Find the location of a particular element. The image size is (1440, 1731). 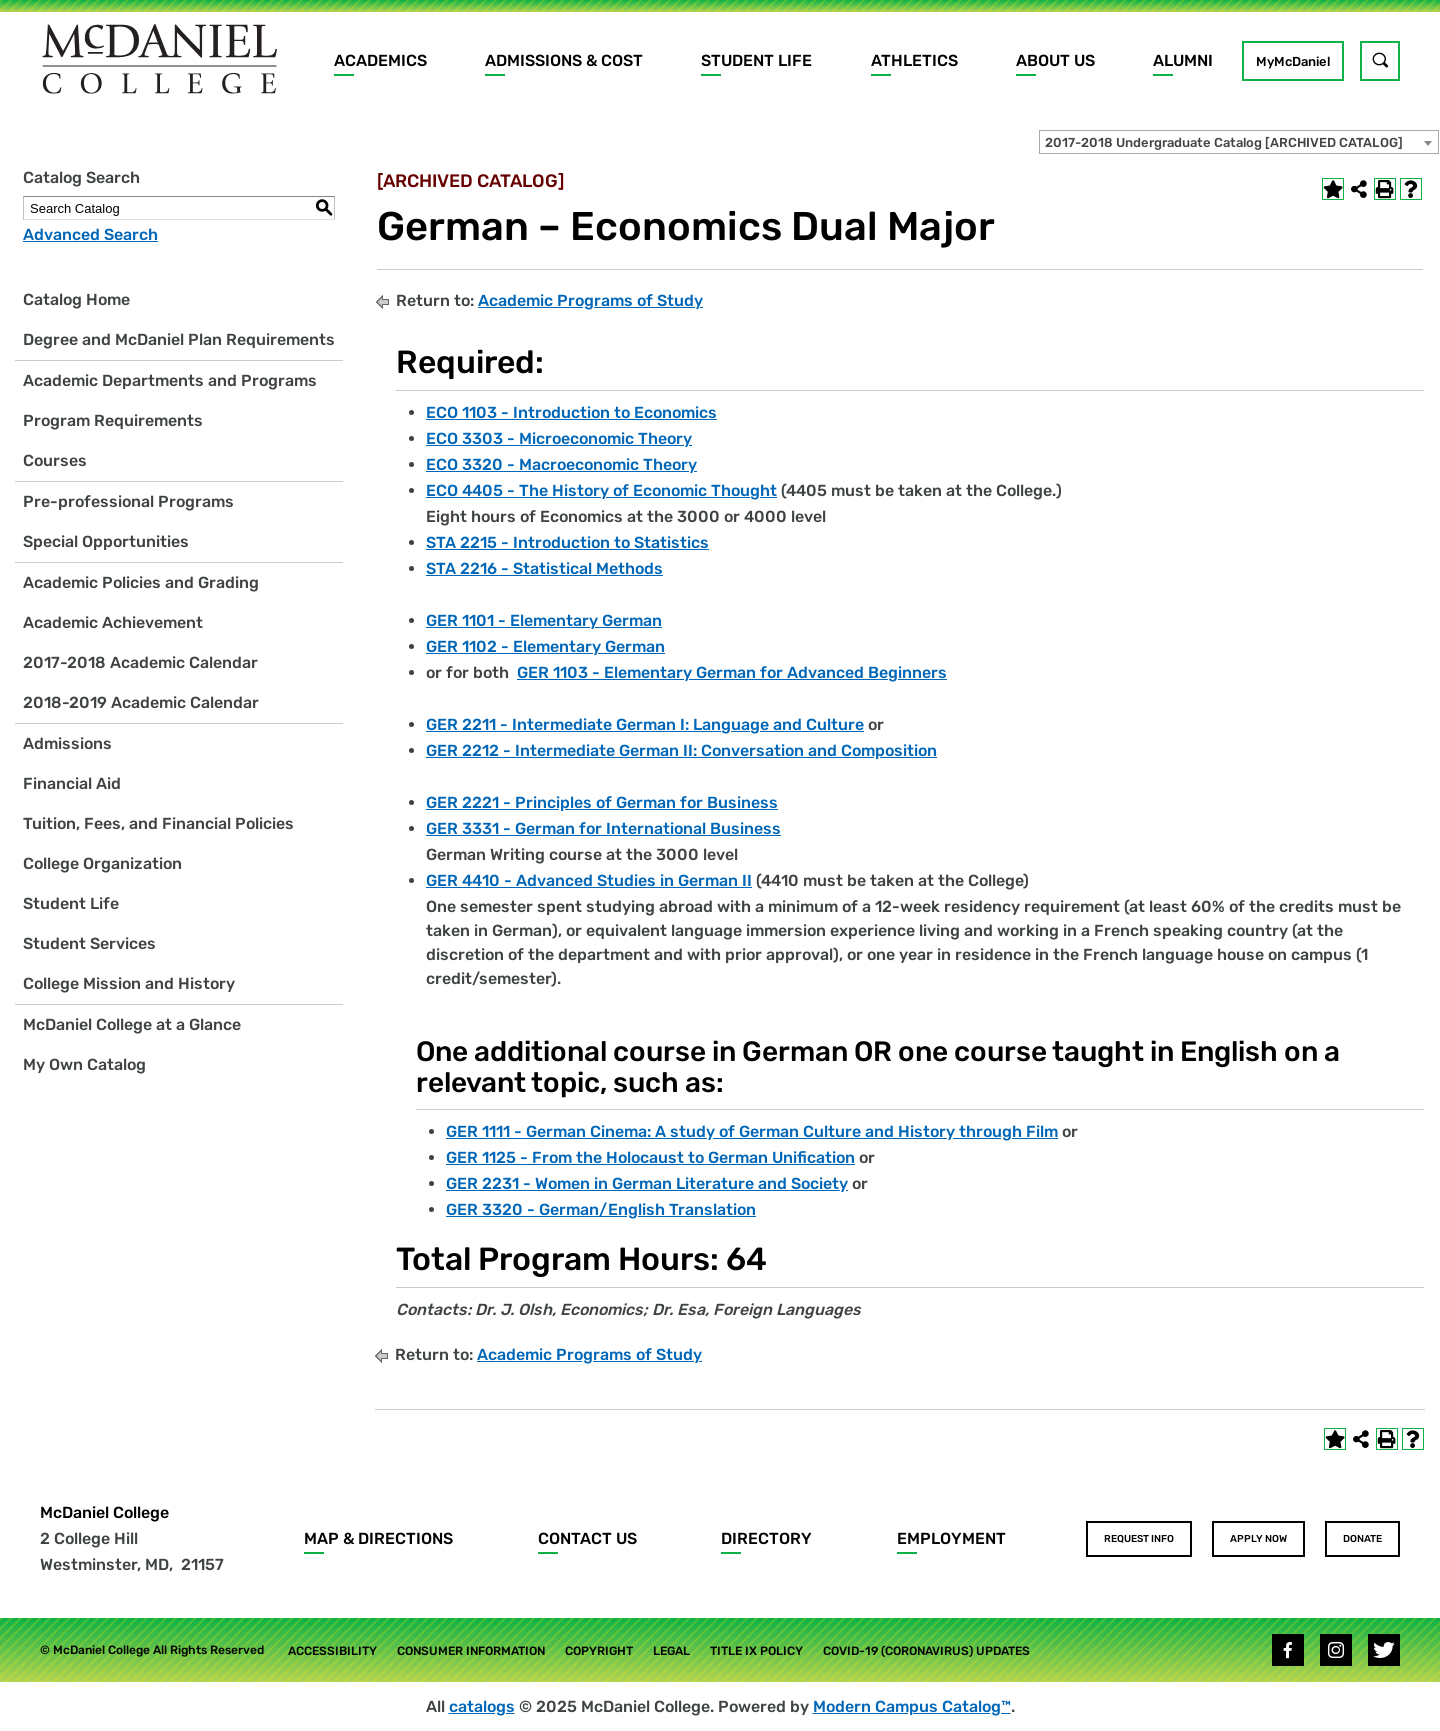

Student Life is located at coordinates (756, 60).